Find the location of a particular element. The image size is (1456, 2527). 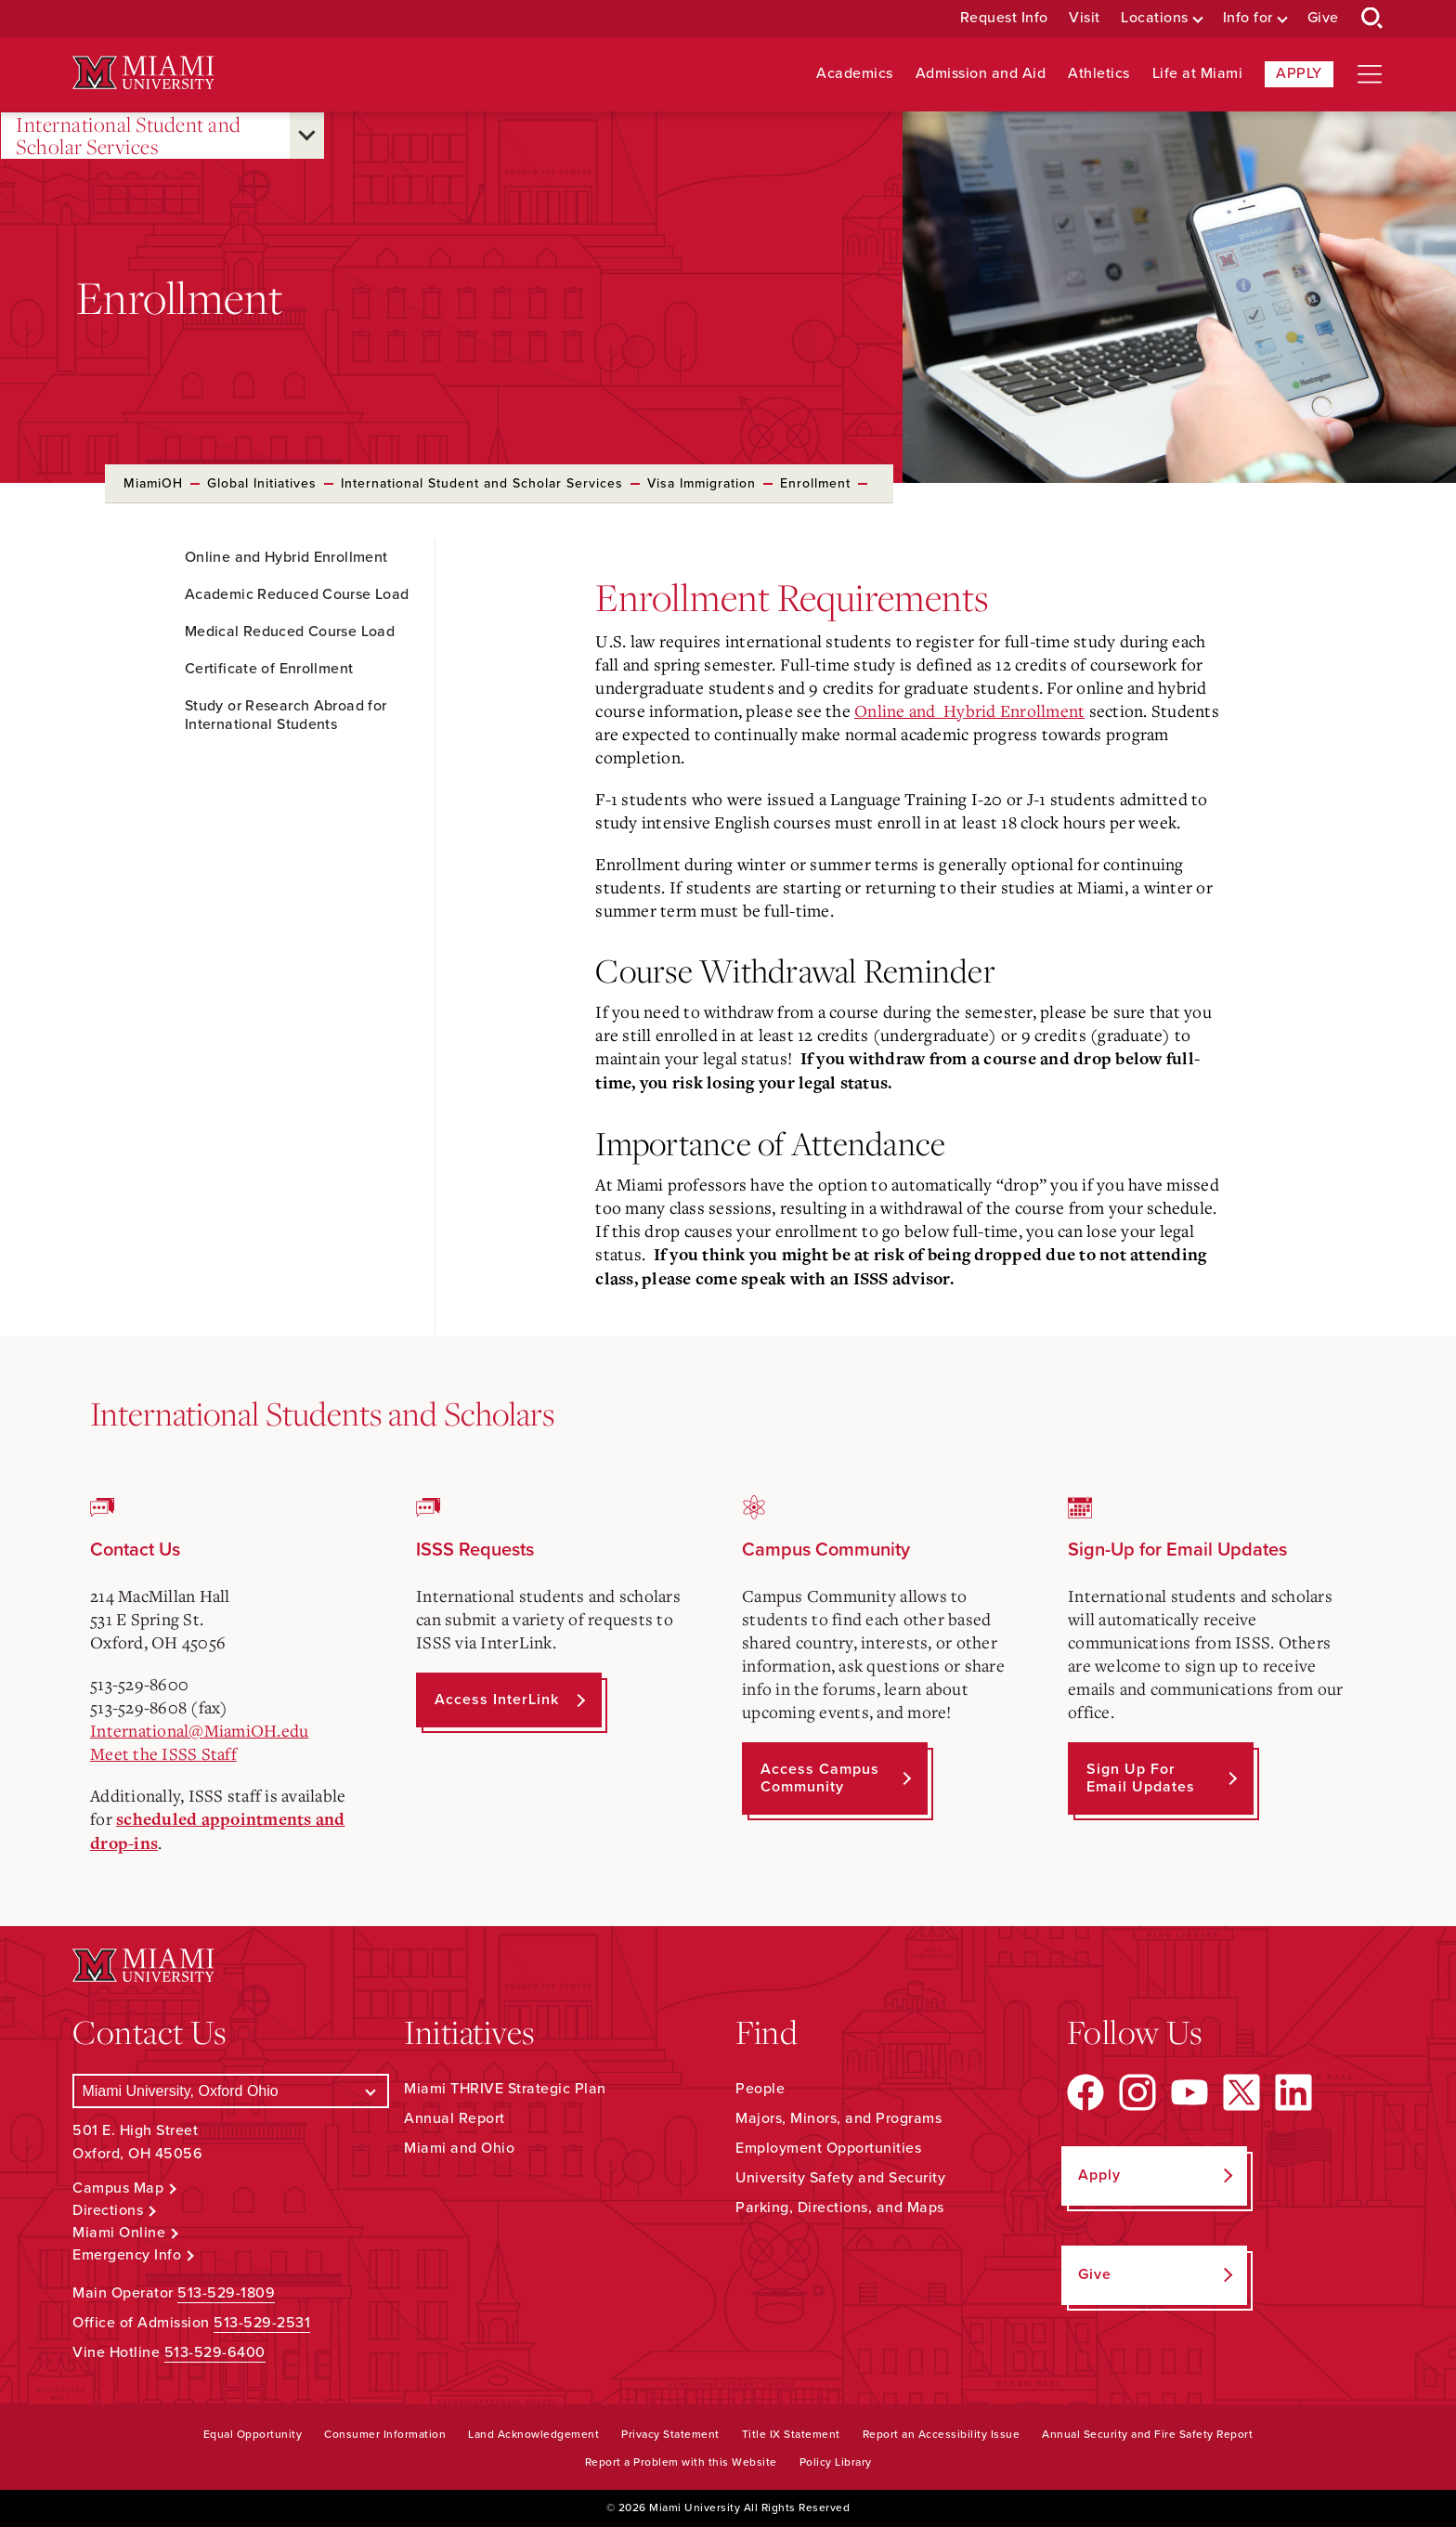

Privacy Statement is located at coordinates (670, 2434).